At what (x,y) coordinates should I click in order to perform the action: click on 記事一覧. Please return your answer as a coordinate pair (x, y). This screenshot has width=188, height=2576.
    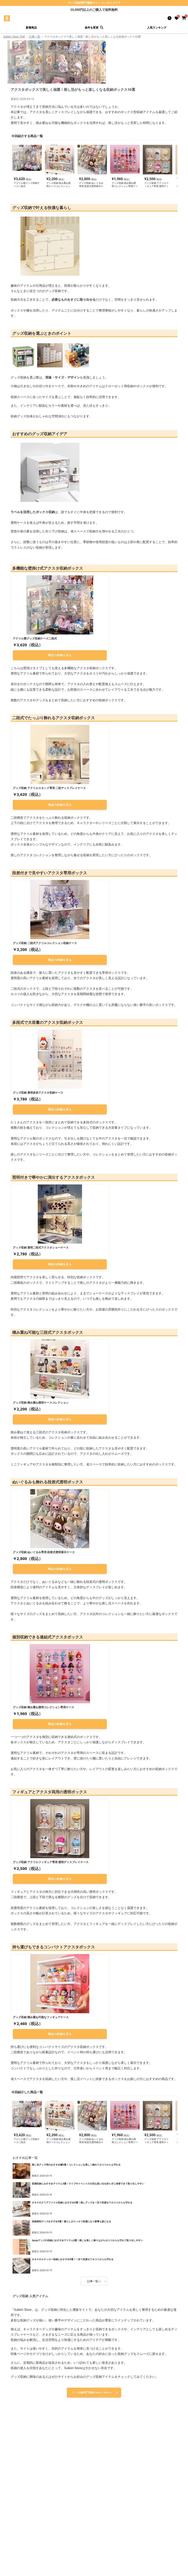
    Looking at the image, I should click on (34, 36).